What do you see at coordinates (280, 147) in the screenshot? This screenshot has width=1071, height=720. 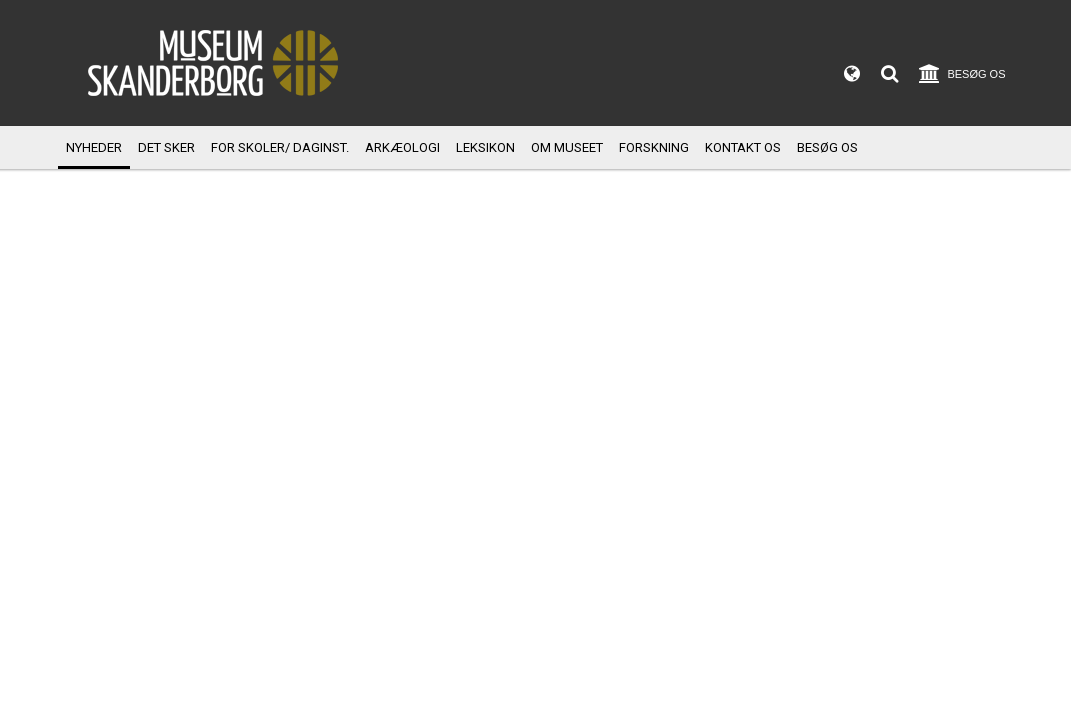 I see `For skoler/ daginst.` at bounding box center [280, 147].